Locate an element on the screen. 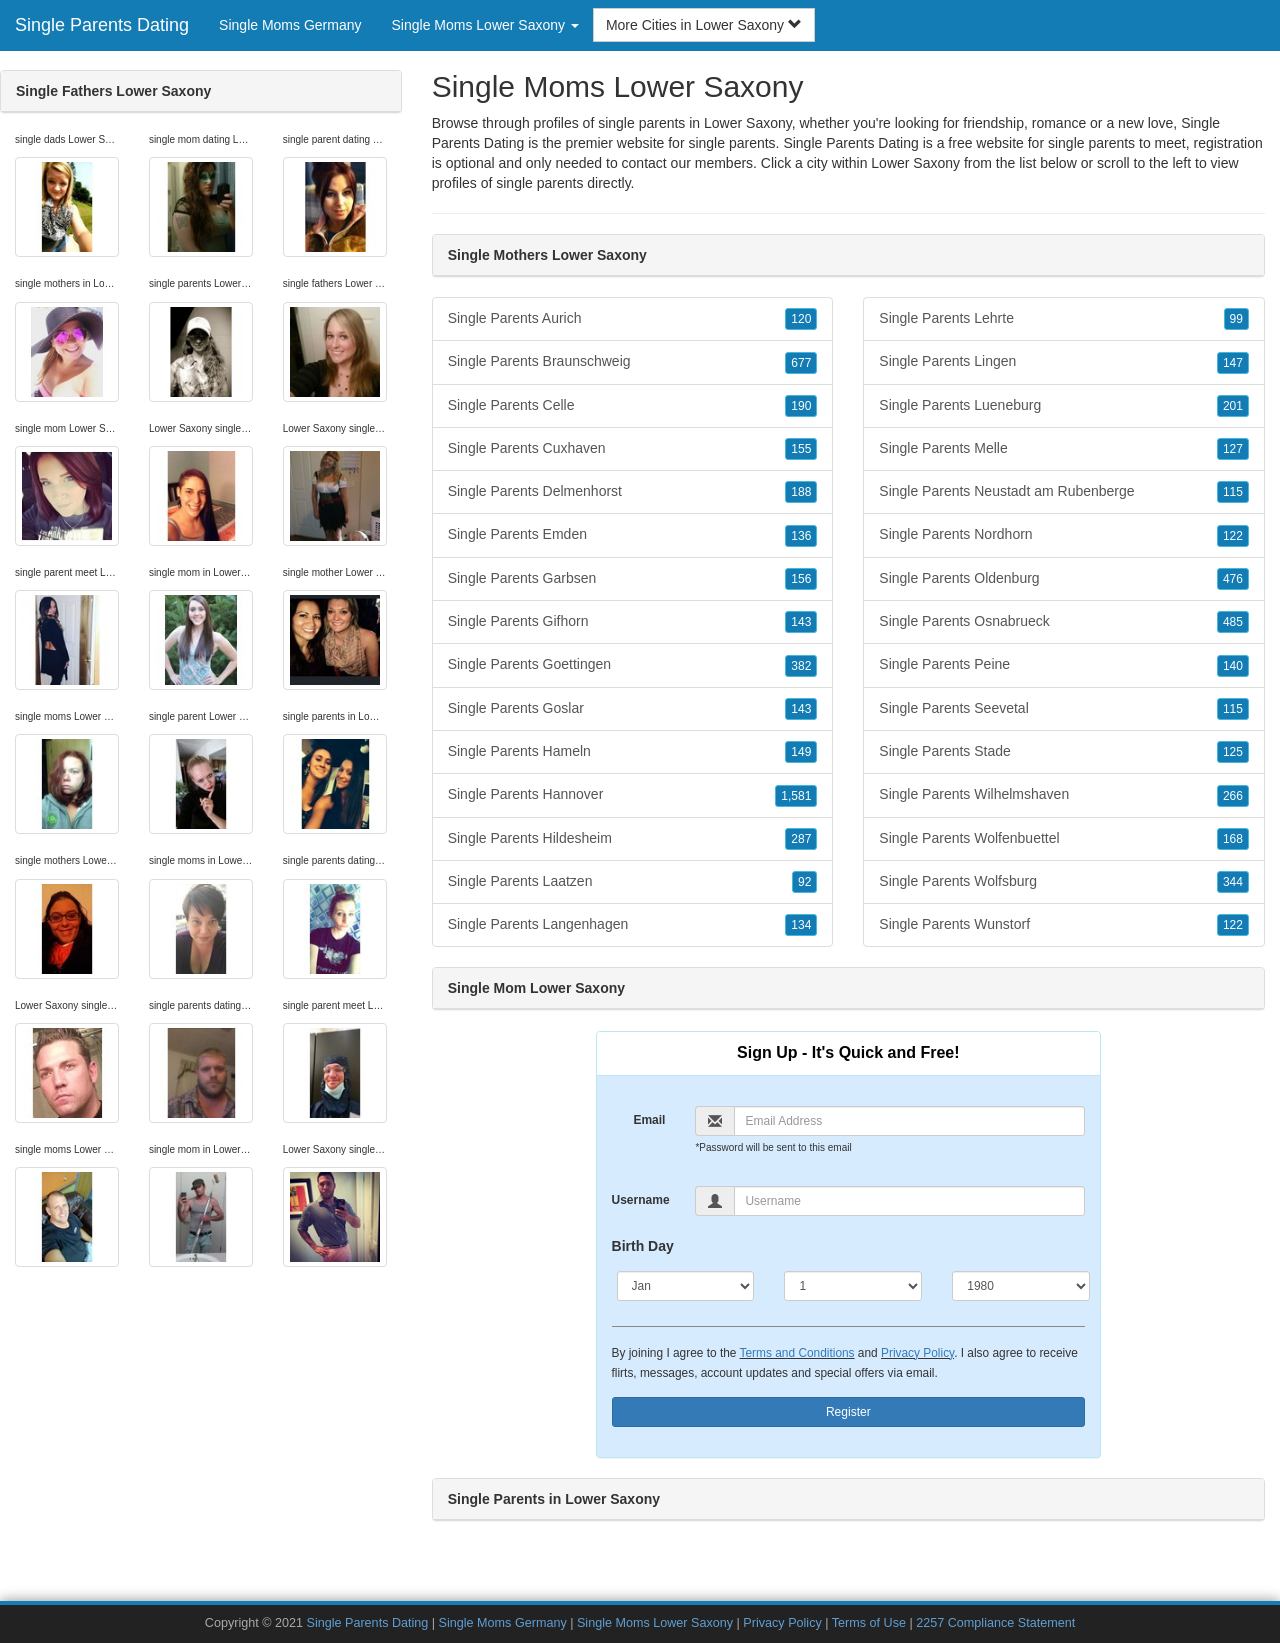 This screenshot has height=1643, width=1280. Terms and Conditions is located at coordinates (797, 1353).